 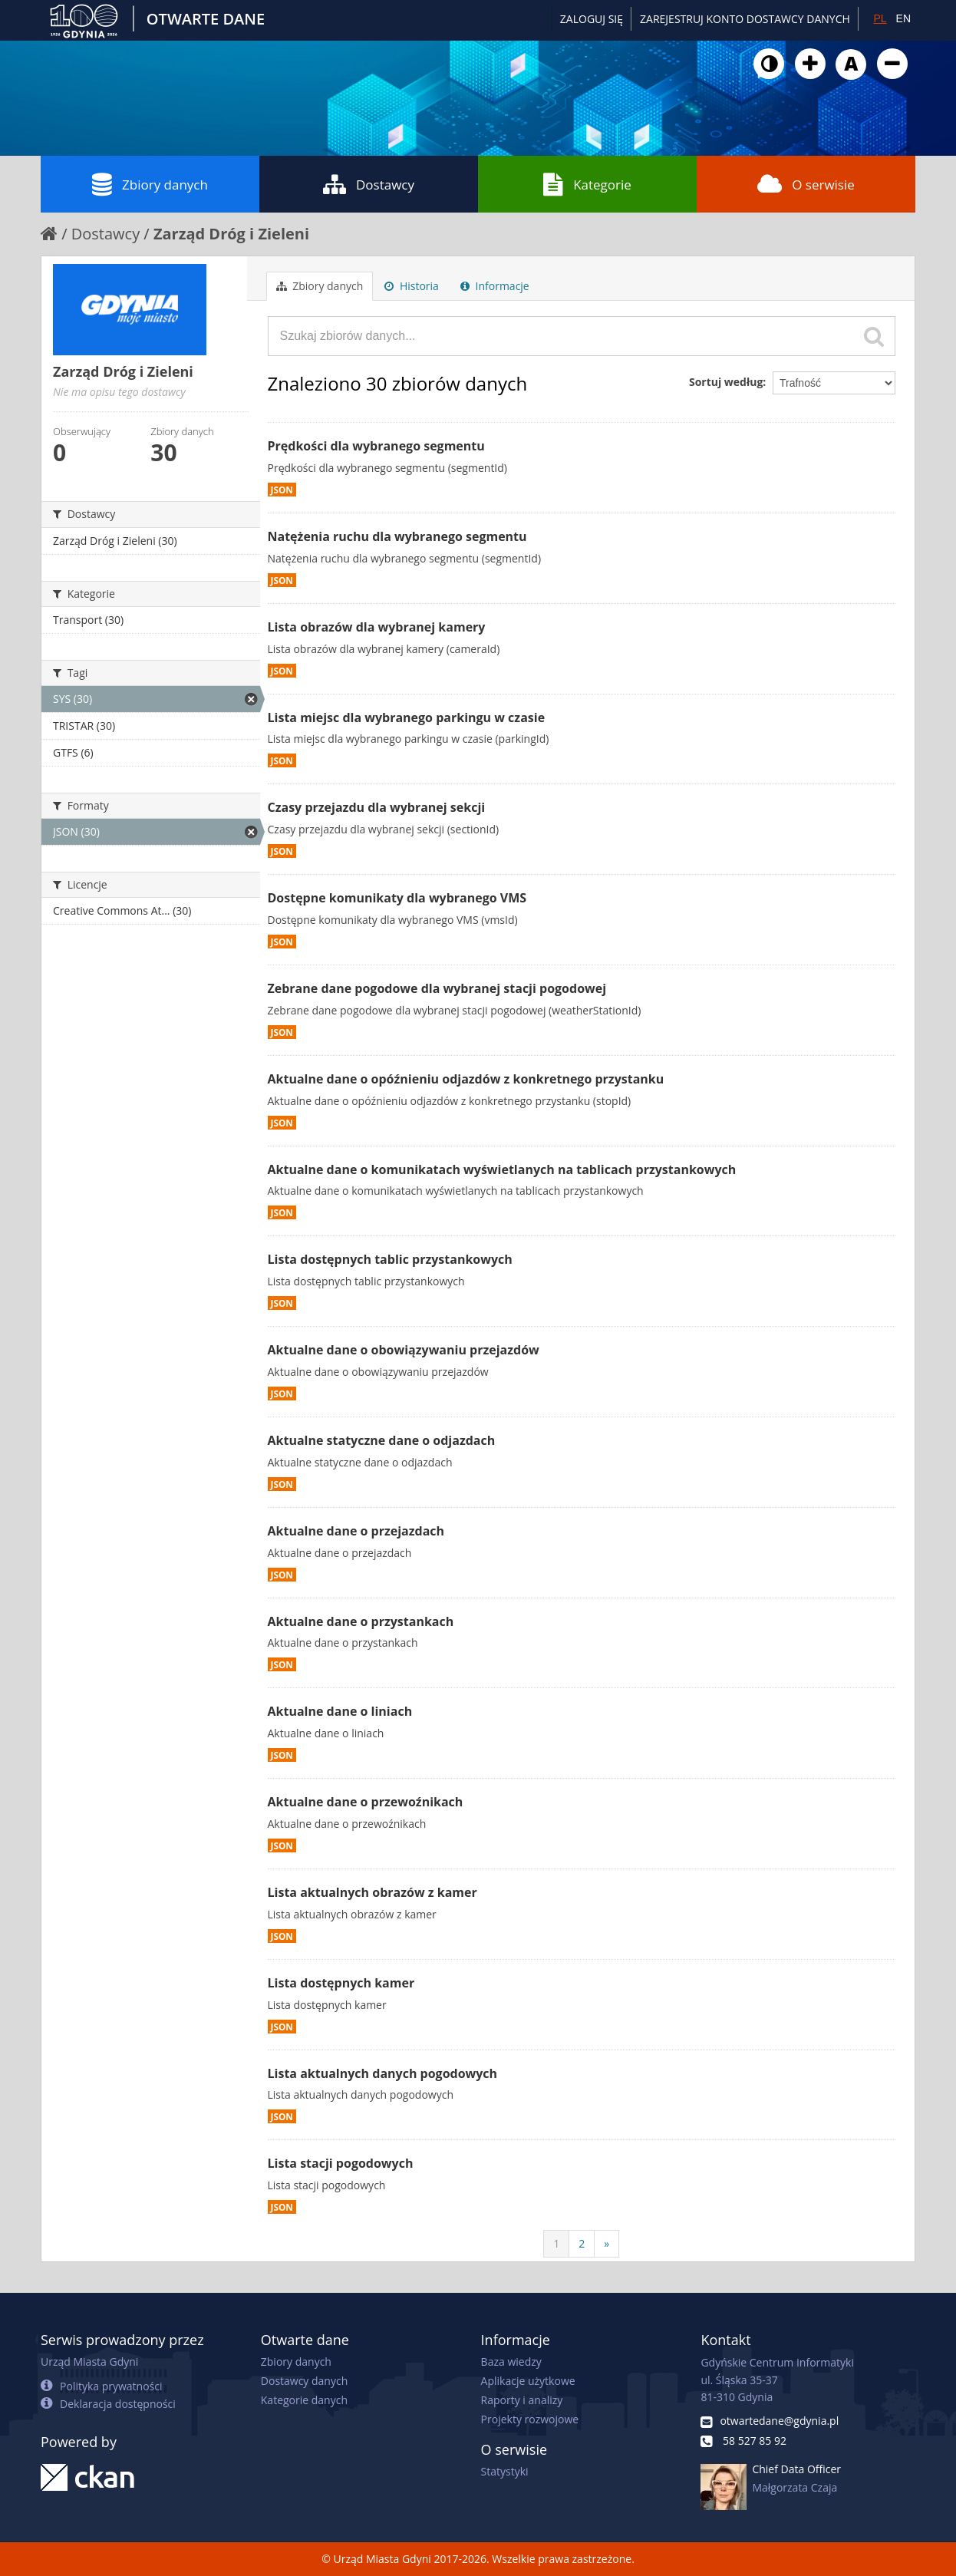 I want to click on Kategorie, so click(x=587, y=184).